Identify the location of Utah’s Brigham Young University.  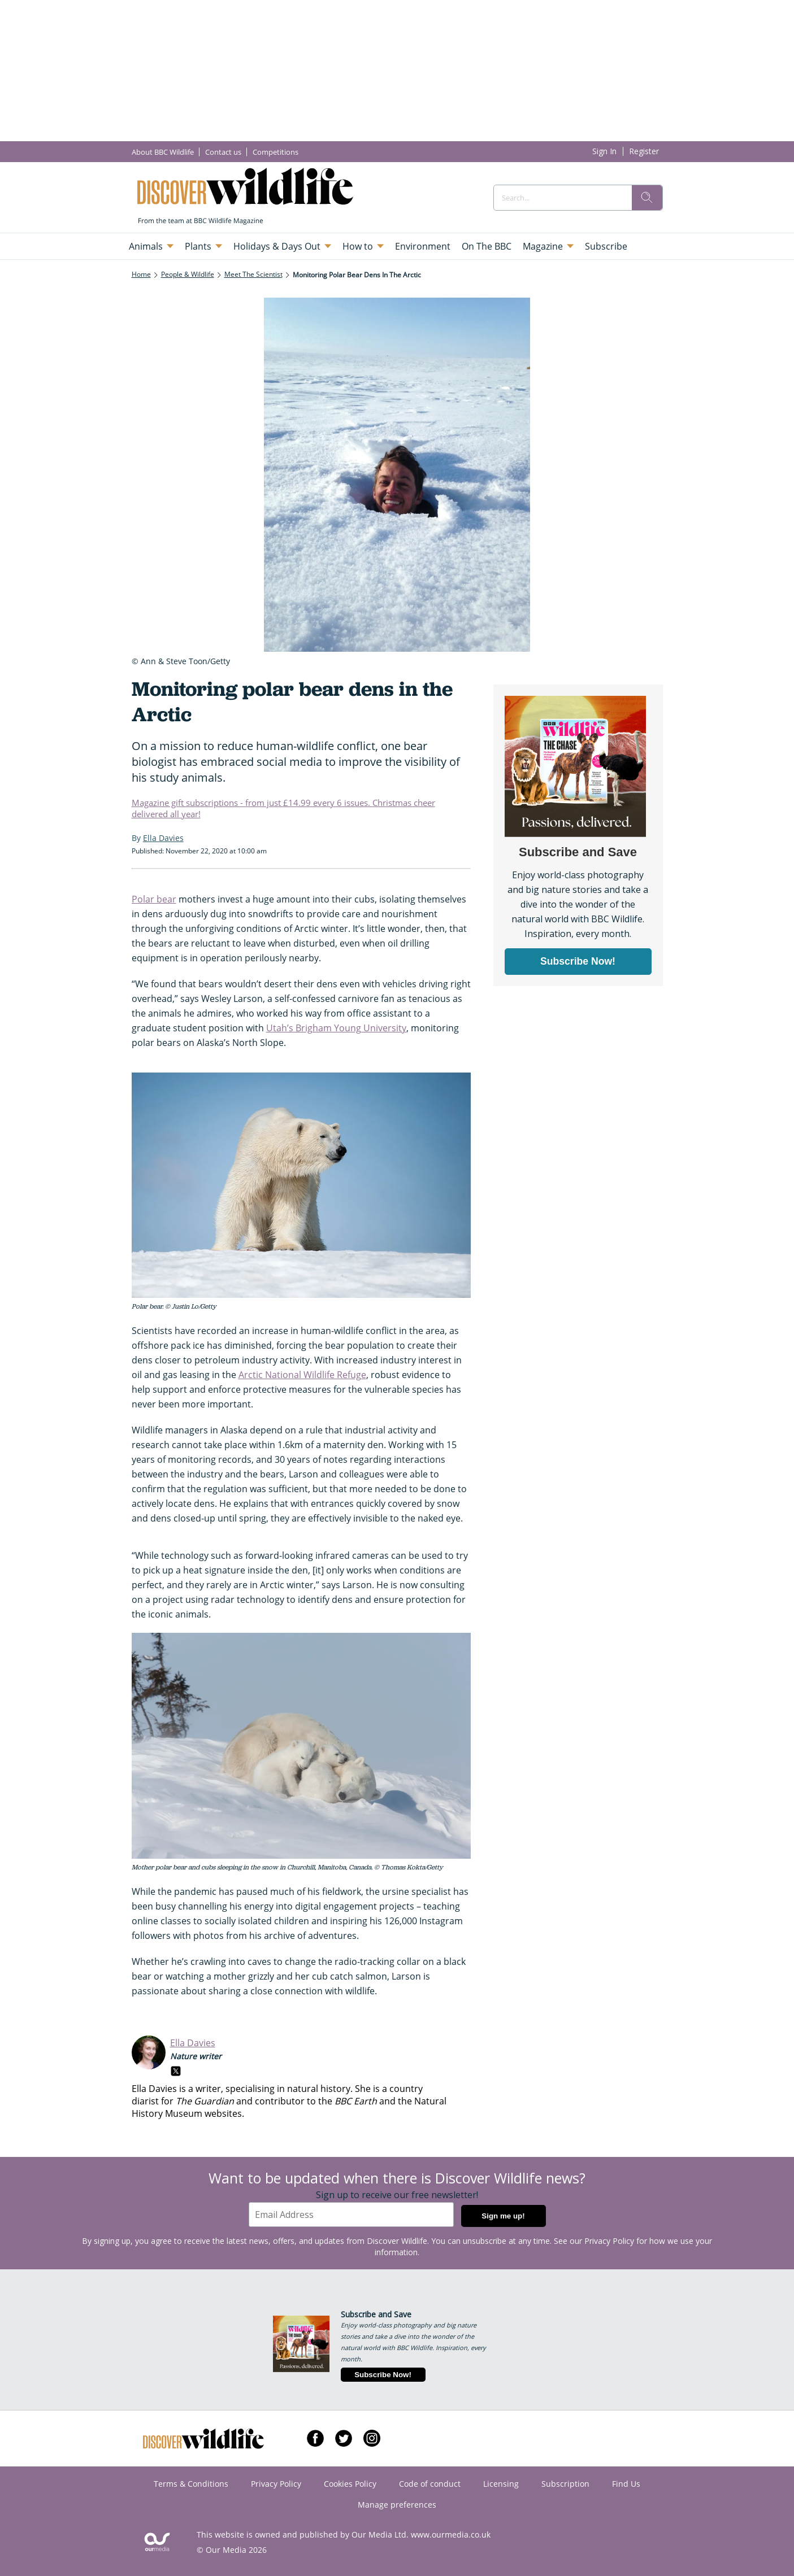
(336, 1028).